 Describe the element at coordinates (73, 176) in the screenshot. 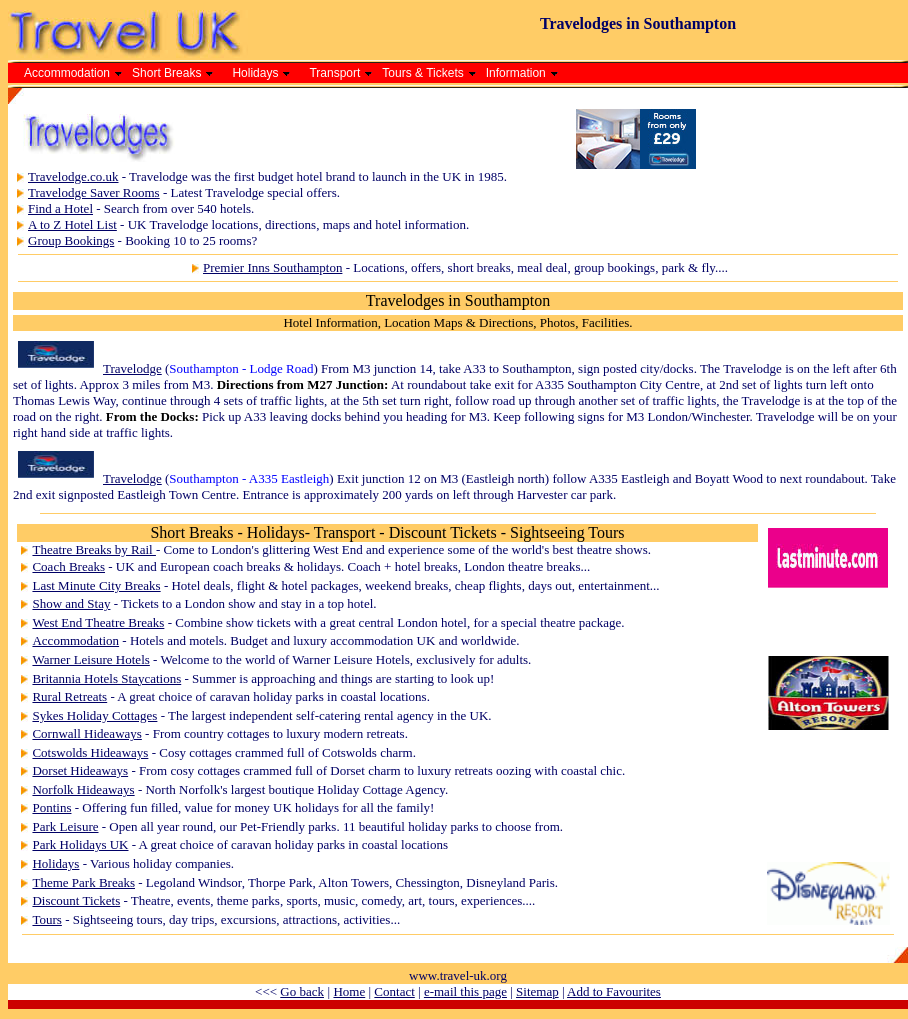

I see `Travelodge.co.uk` at that location.